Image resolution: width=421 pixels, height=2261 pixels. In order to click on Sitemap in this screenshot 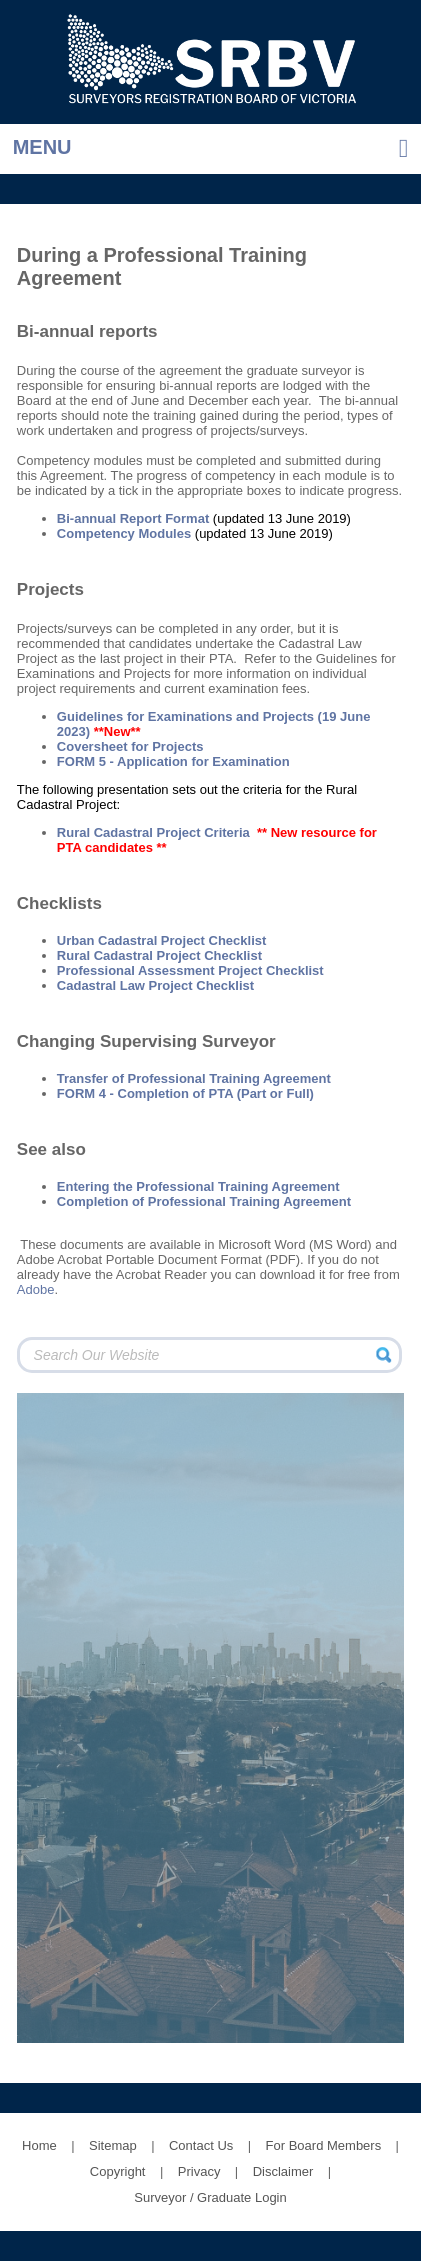, I will do `click(113, 2145)`.